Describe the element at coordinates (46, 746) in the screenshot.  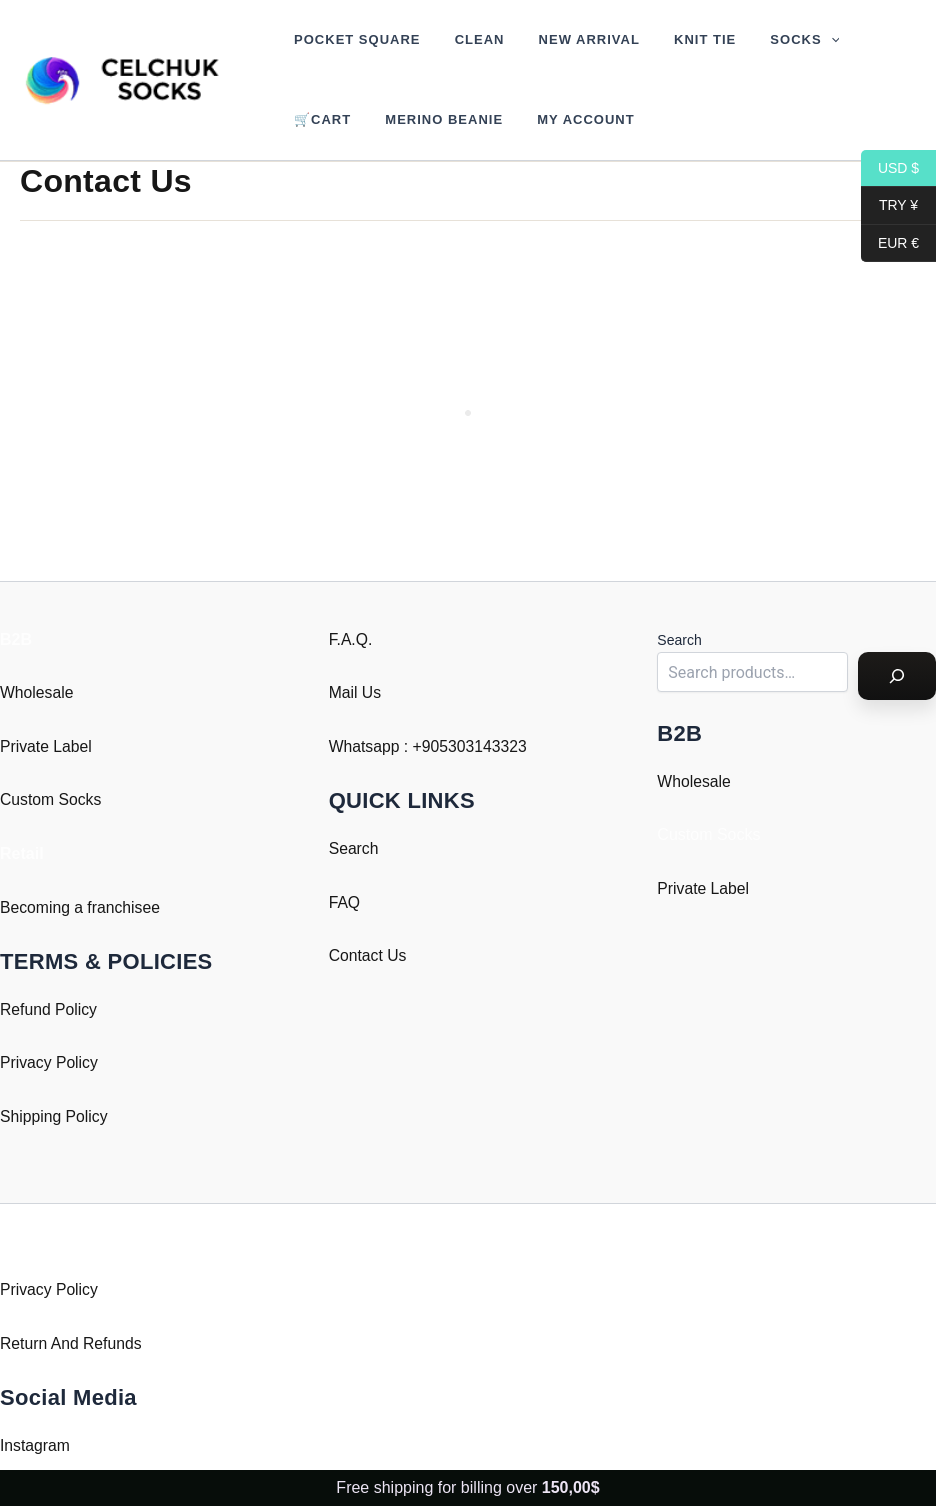
I see `Private Label` at that location.